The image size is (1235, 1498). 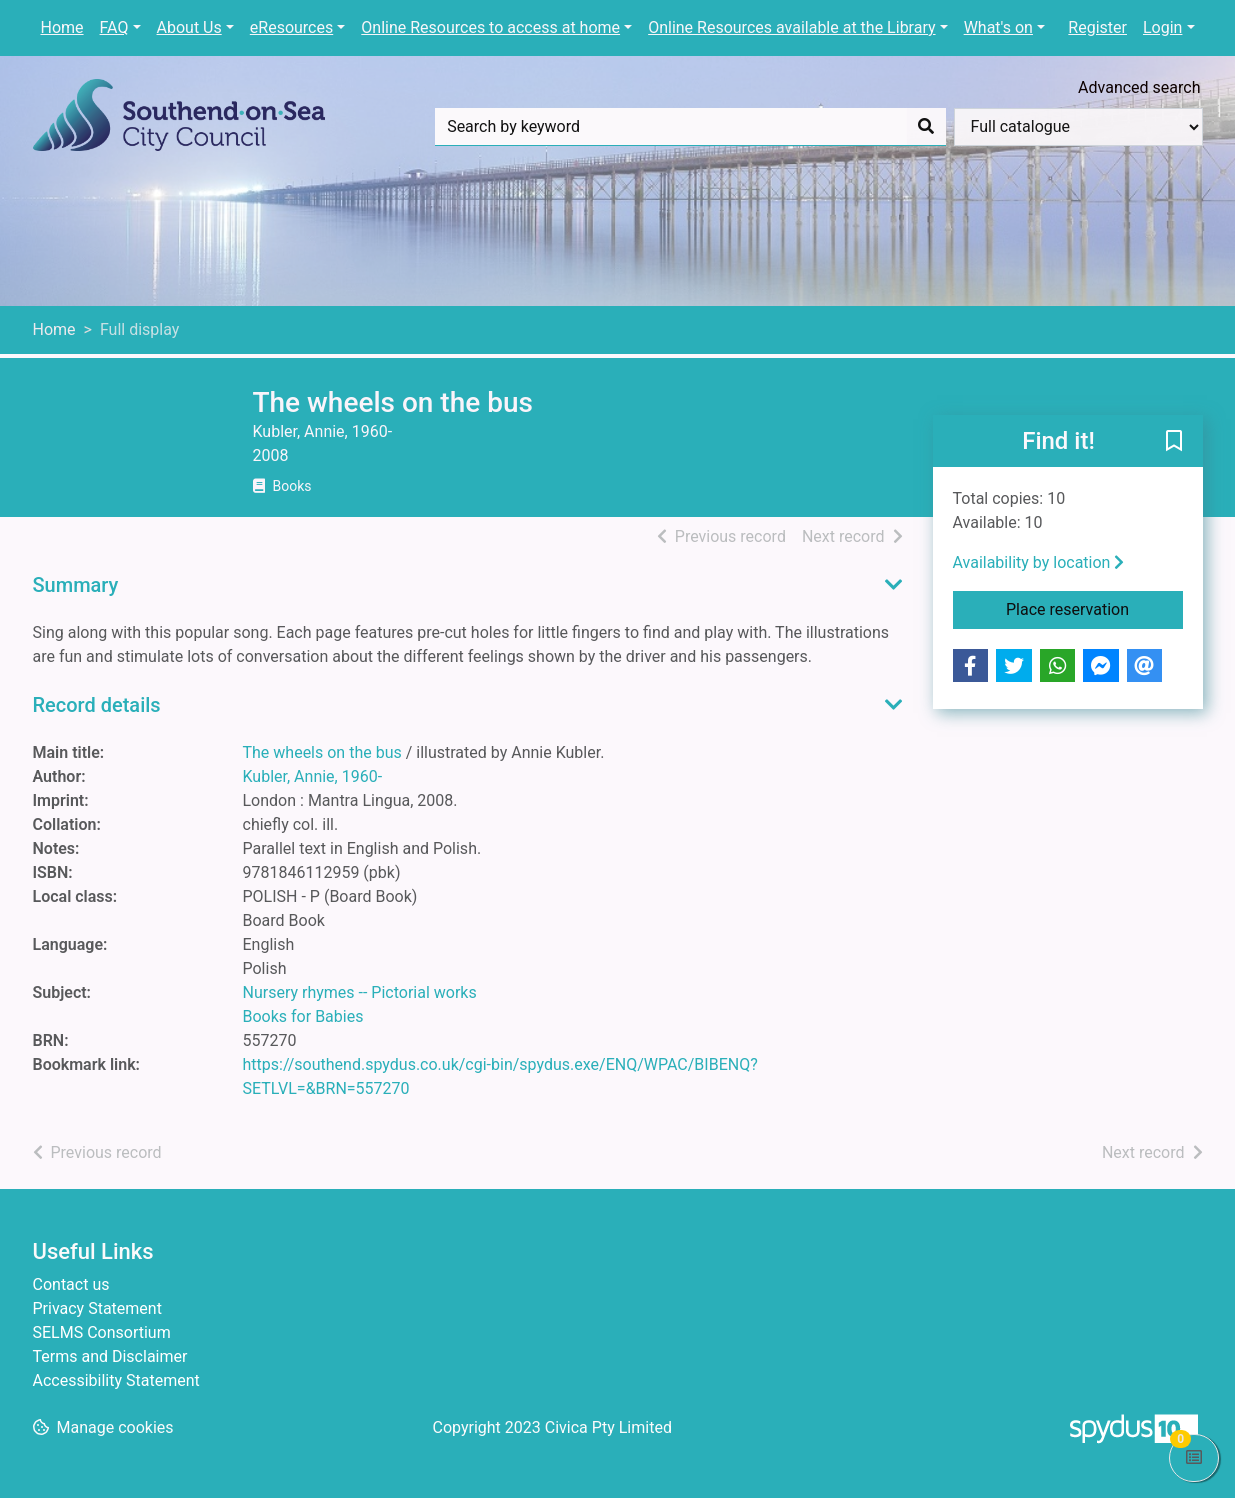 I want to click on Home, so click(x=62, y=27).